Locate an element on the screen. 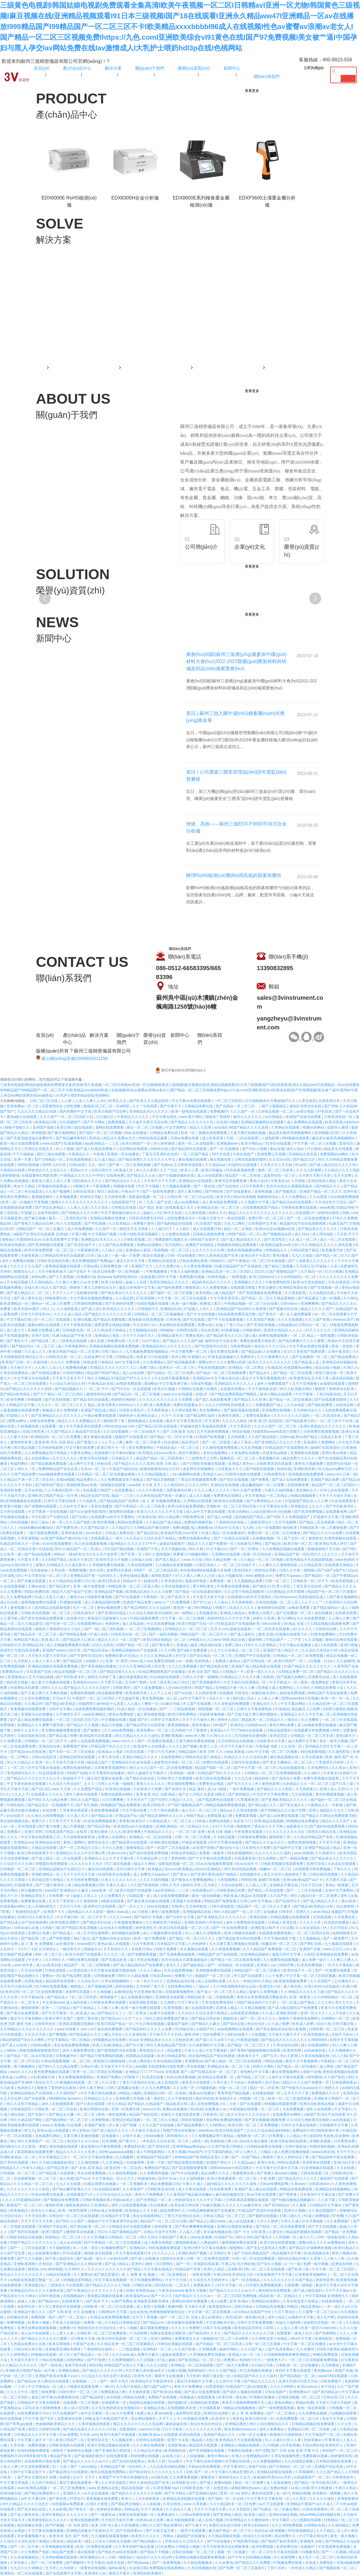 The width and height of the screenshot is (360, 2576). 国产亚洲综合精品 is located at coordinates (112, 1613).